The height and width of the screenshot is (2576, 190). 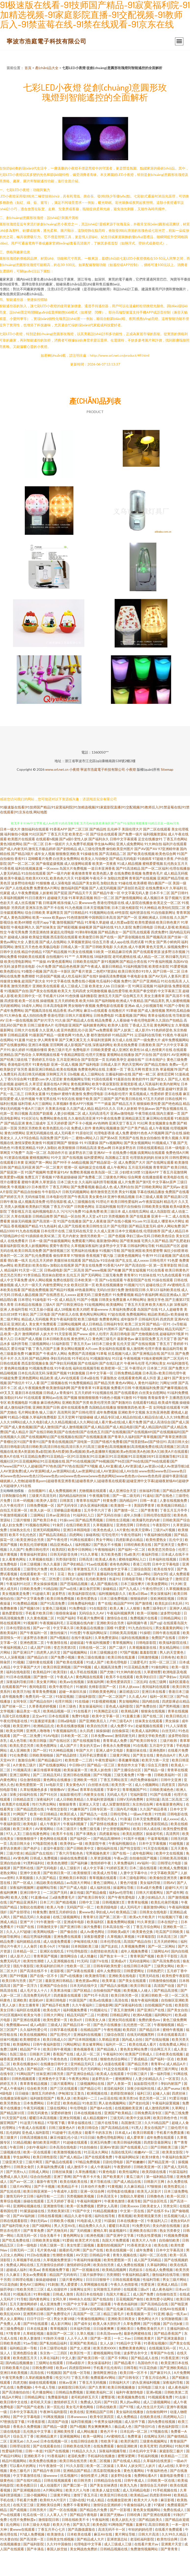 What do you see at coordinates (42, 1672) in the screenshot?
I see `欧美精品99` at bounding box center [42, 1672].